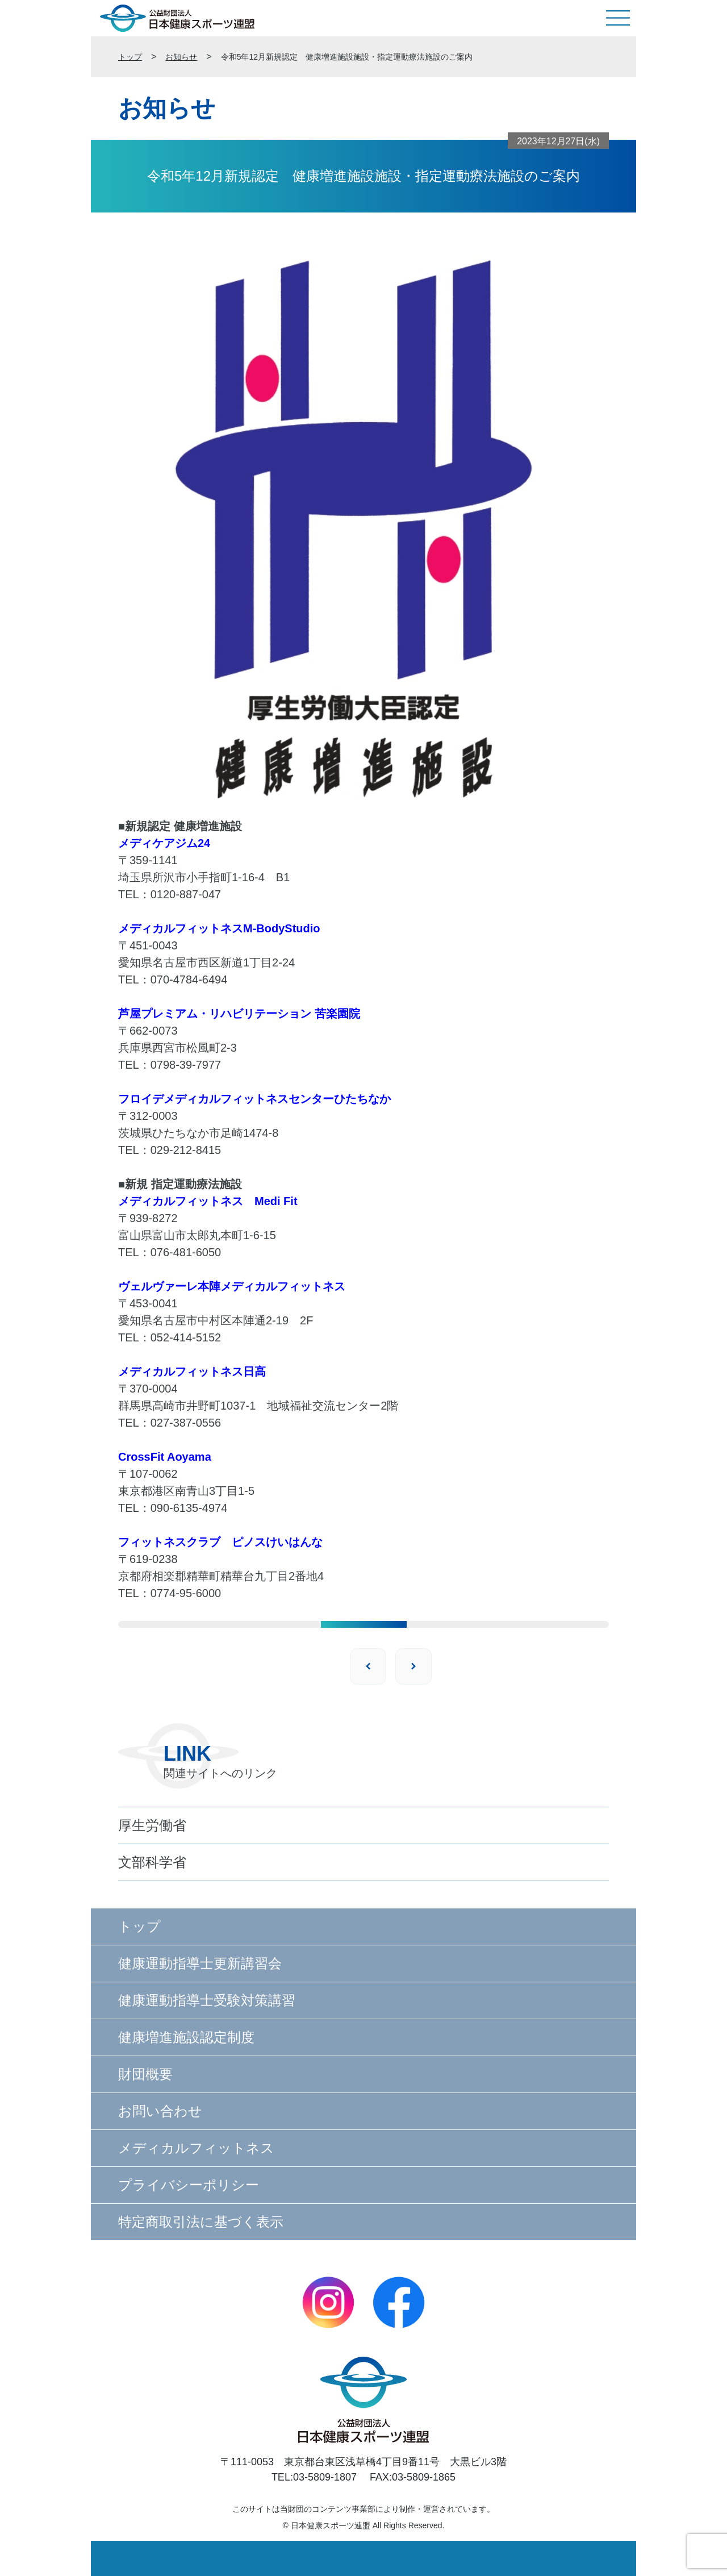  I want to click on ヴェルヴァーレ本陣メディカルフィットネス, so click(231, 1286).